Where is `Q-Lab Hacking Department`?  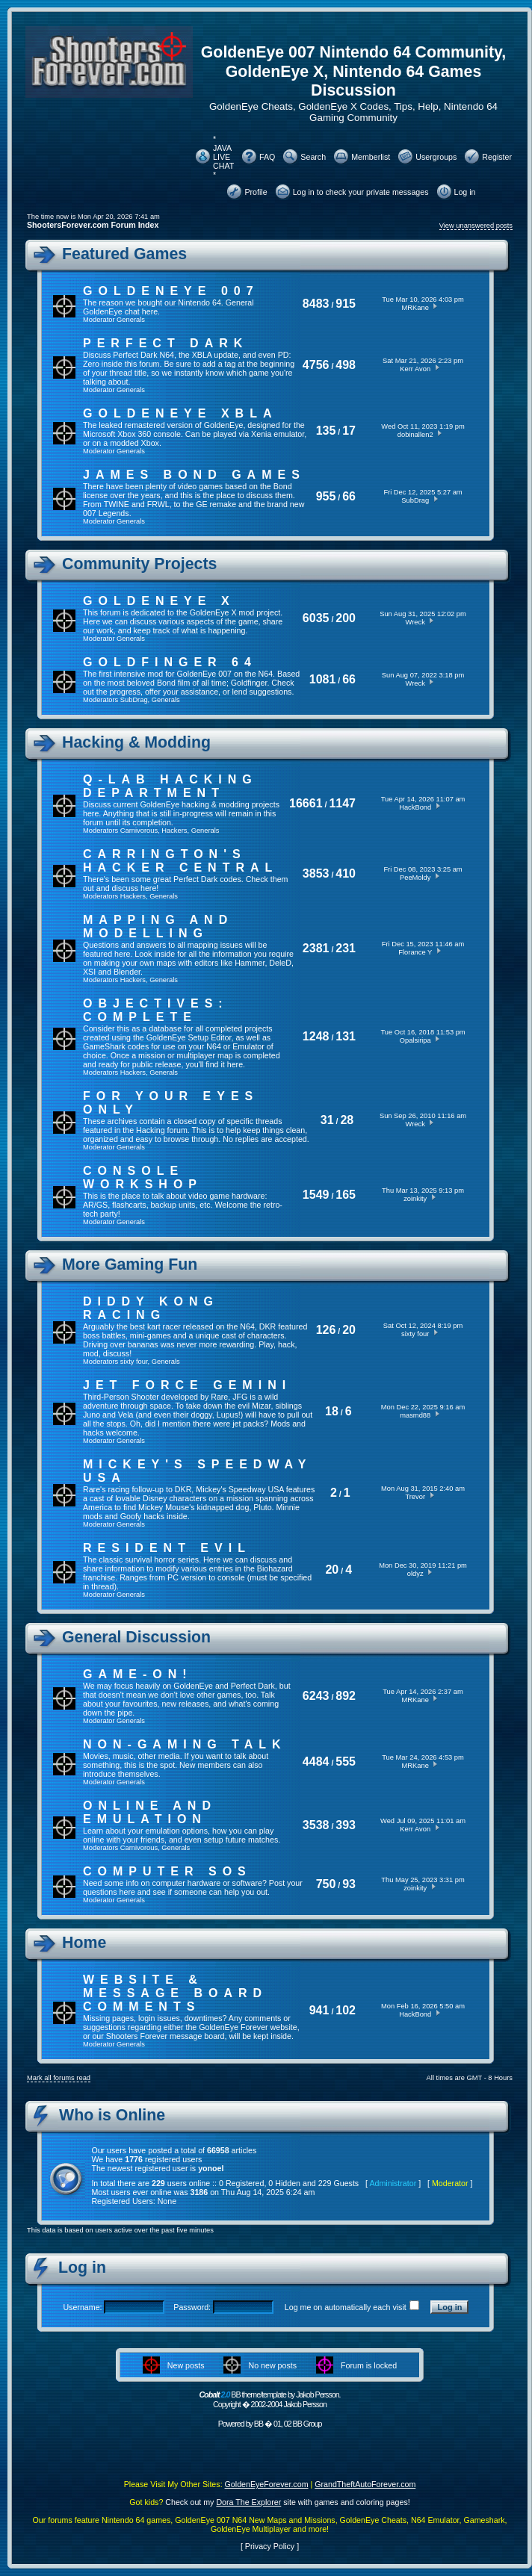 Q-Lab Hacking Department is located at coordinates (170, 786).